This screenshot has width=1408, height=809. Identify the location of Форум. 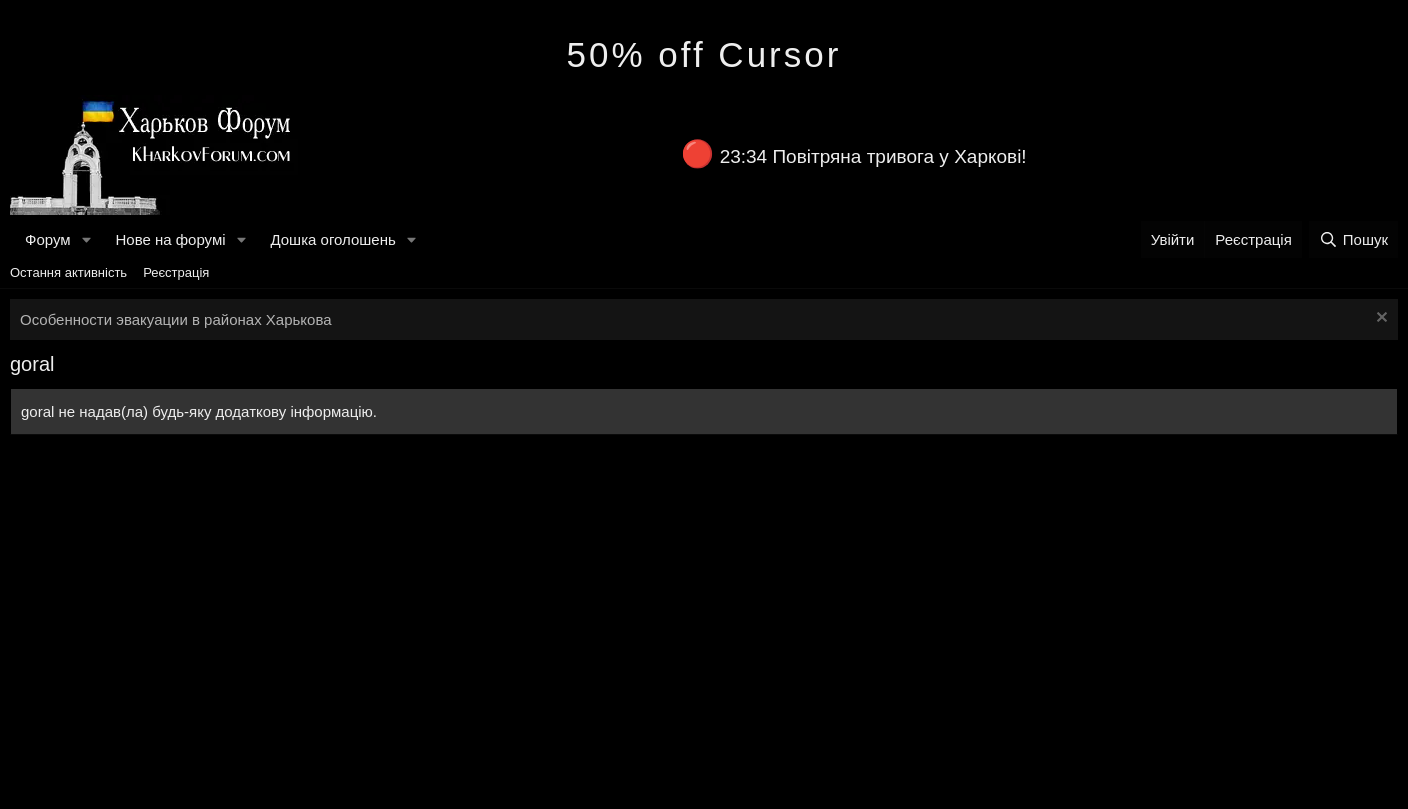
(48, 239).